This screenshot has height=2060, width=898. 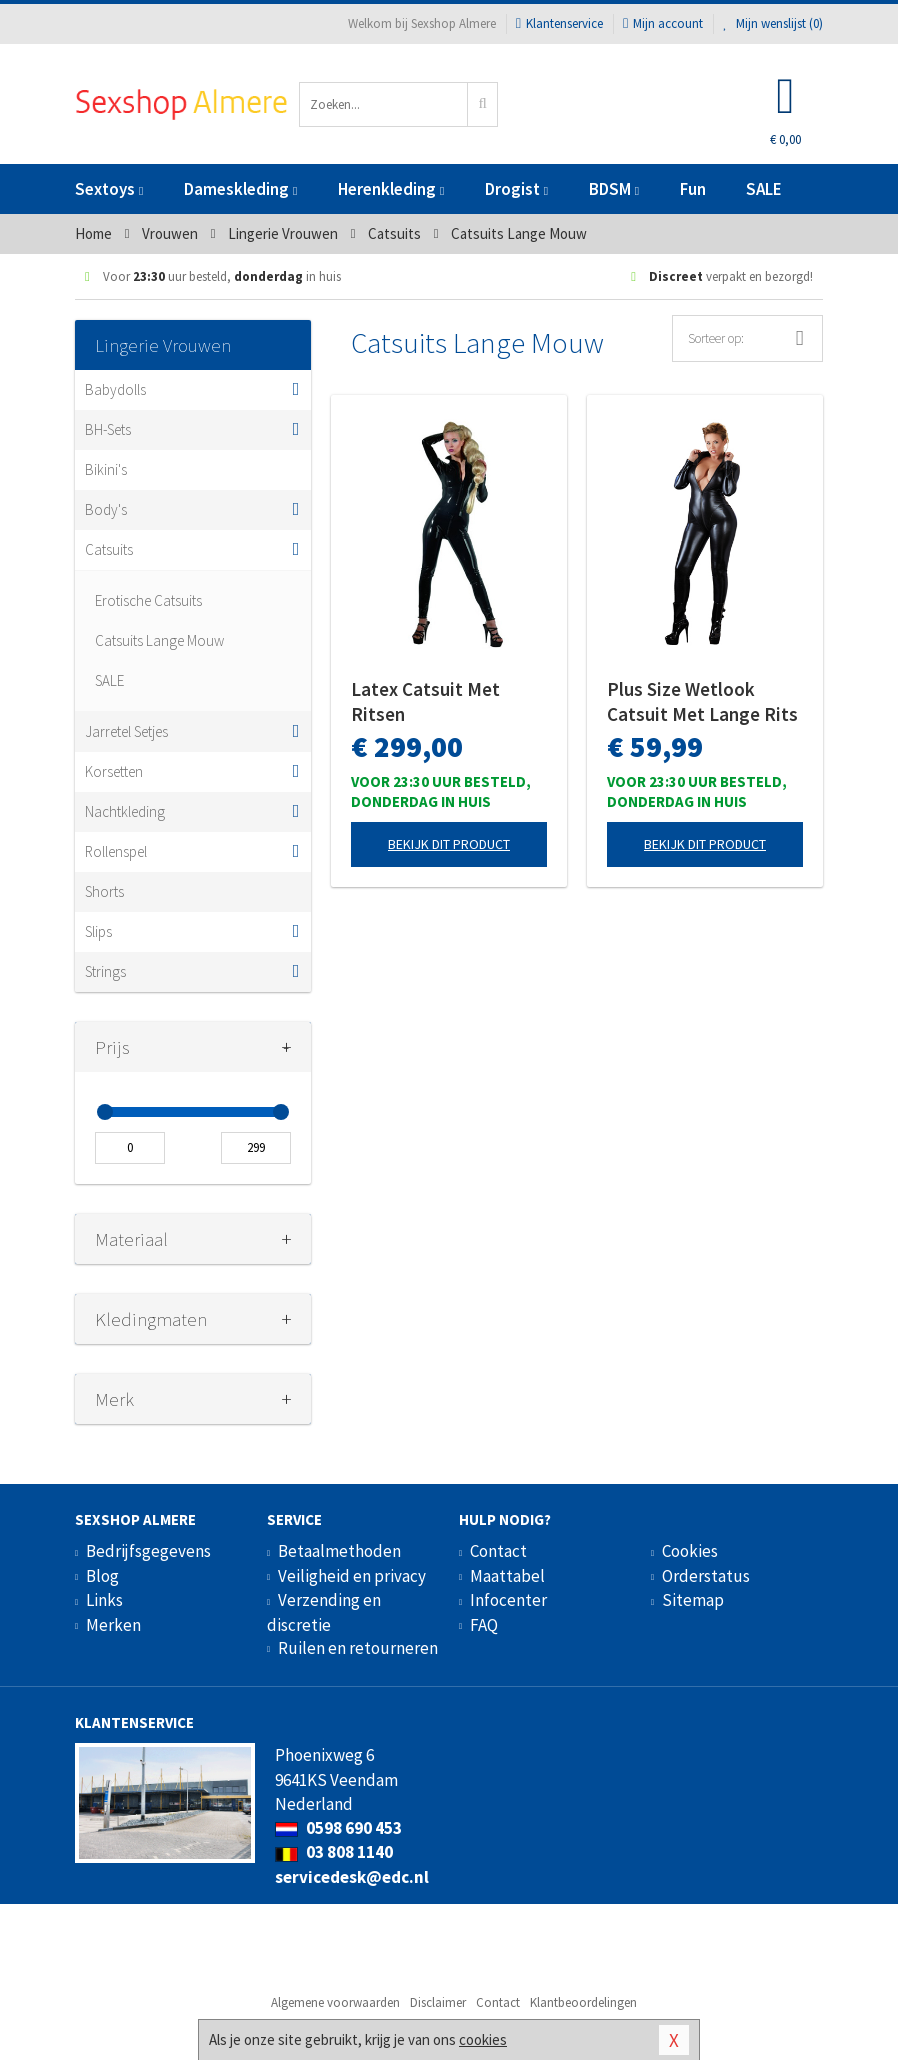 I want to click on Slips, so click(x=98, y=931).